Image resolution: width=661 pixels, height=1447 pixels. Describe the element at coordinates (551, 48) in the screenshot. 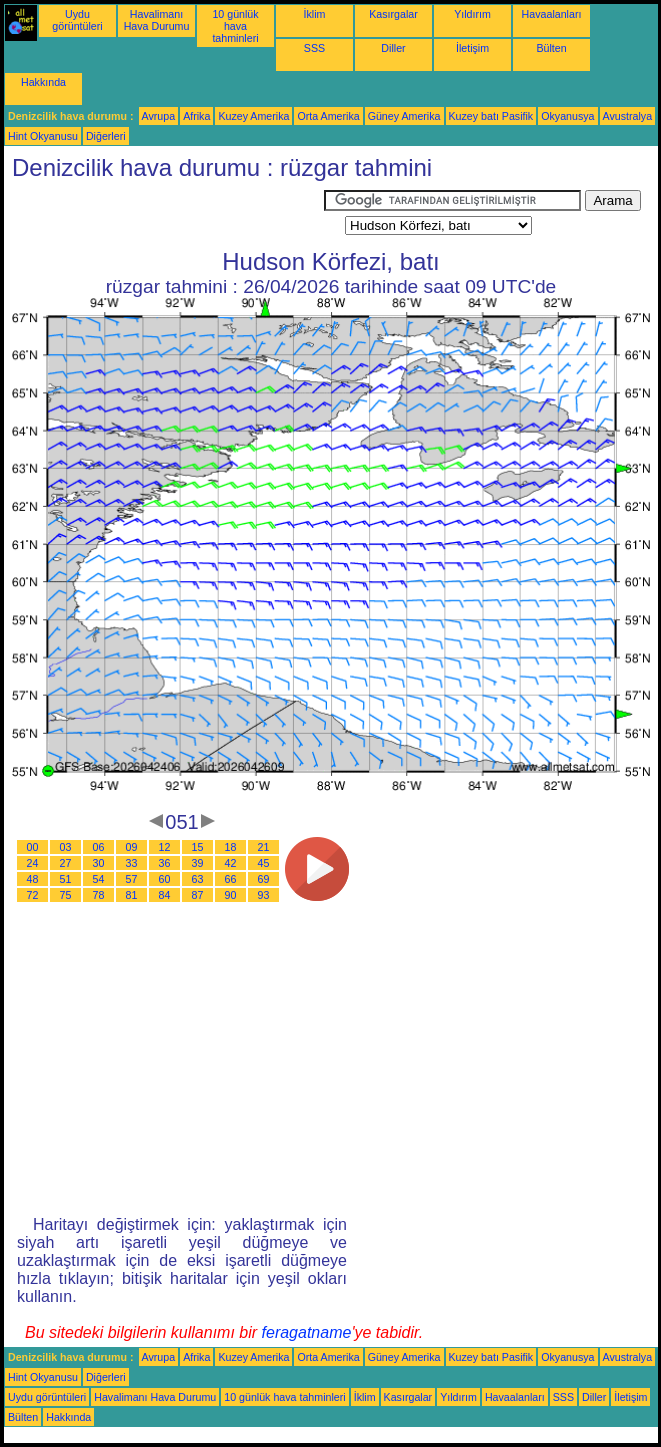

I see `Bülten` at that location.